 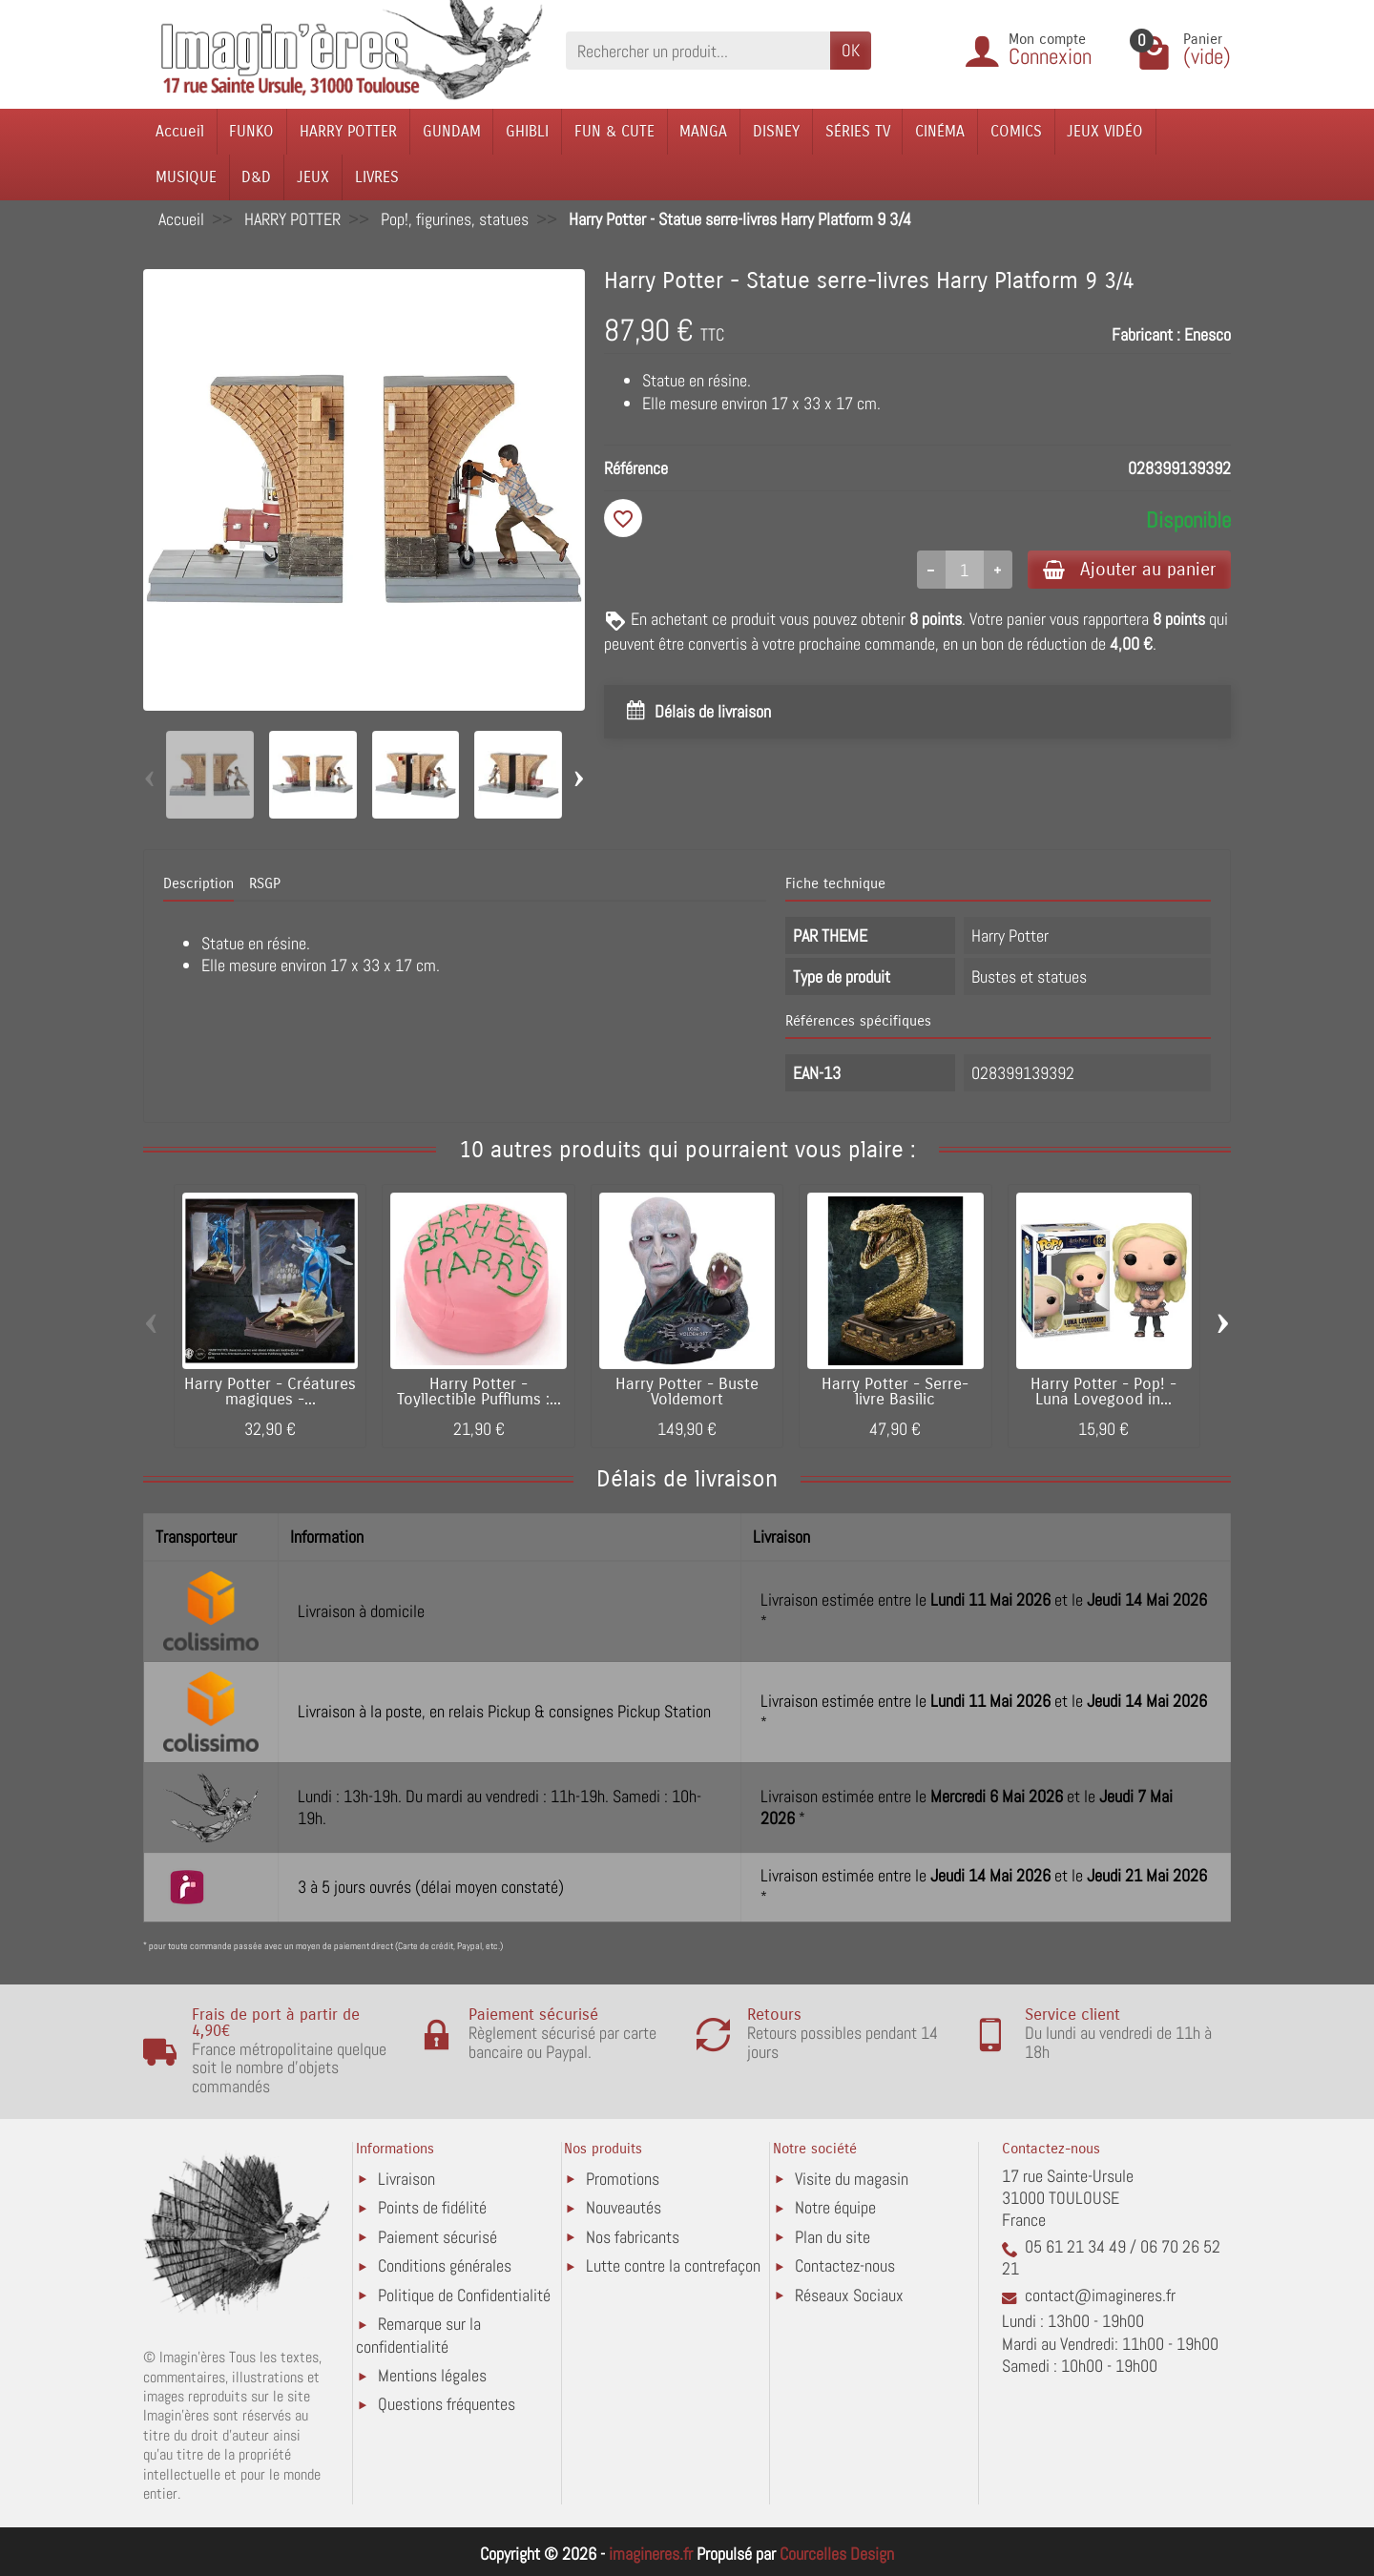 I want to click on Nos fabricants, so click(x=632, y=2237).